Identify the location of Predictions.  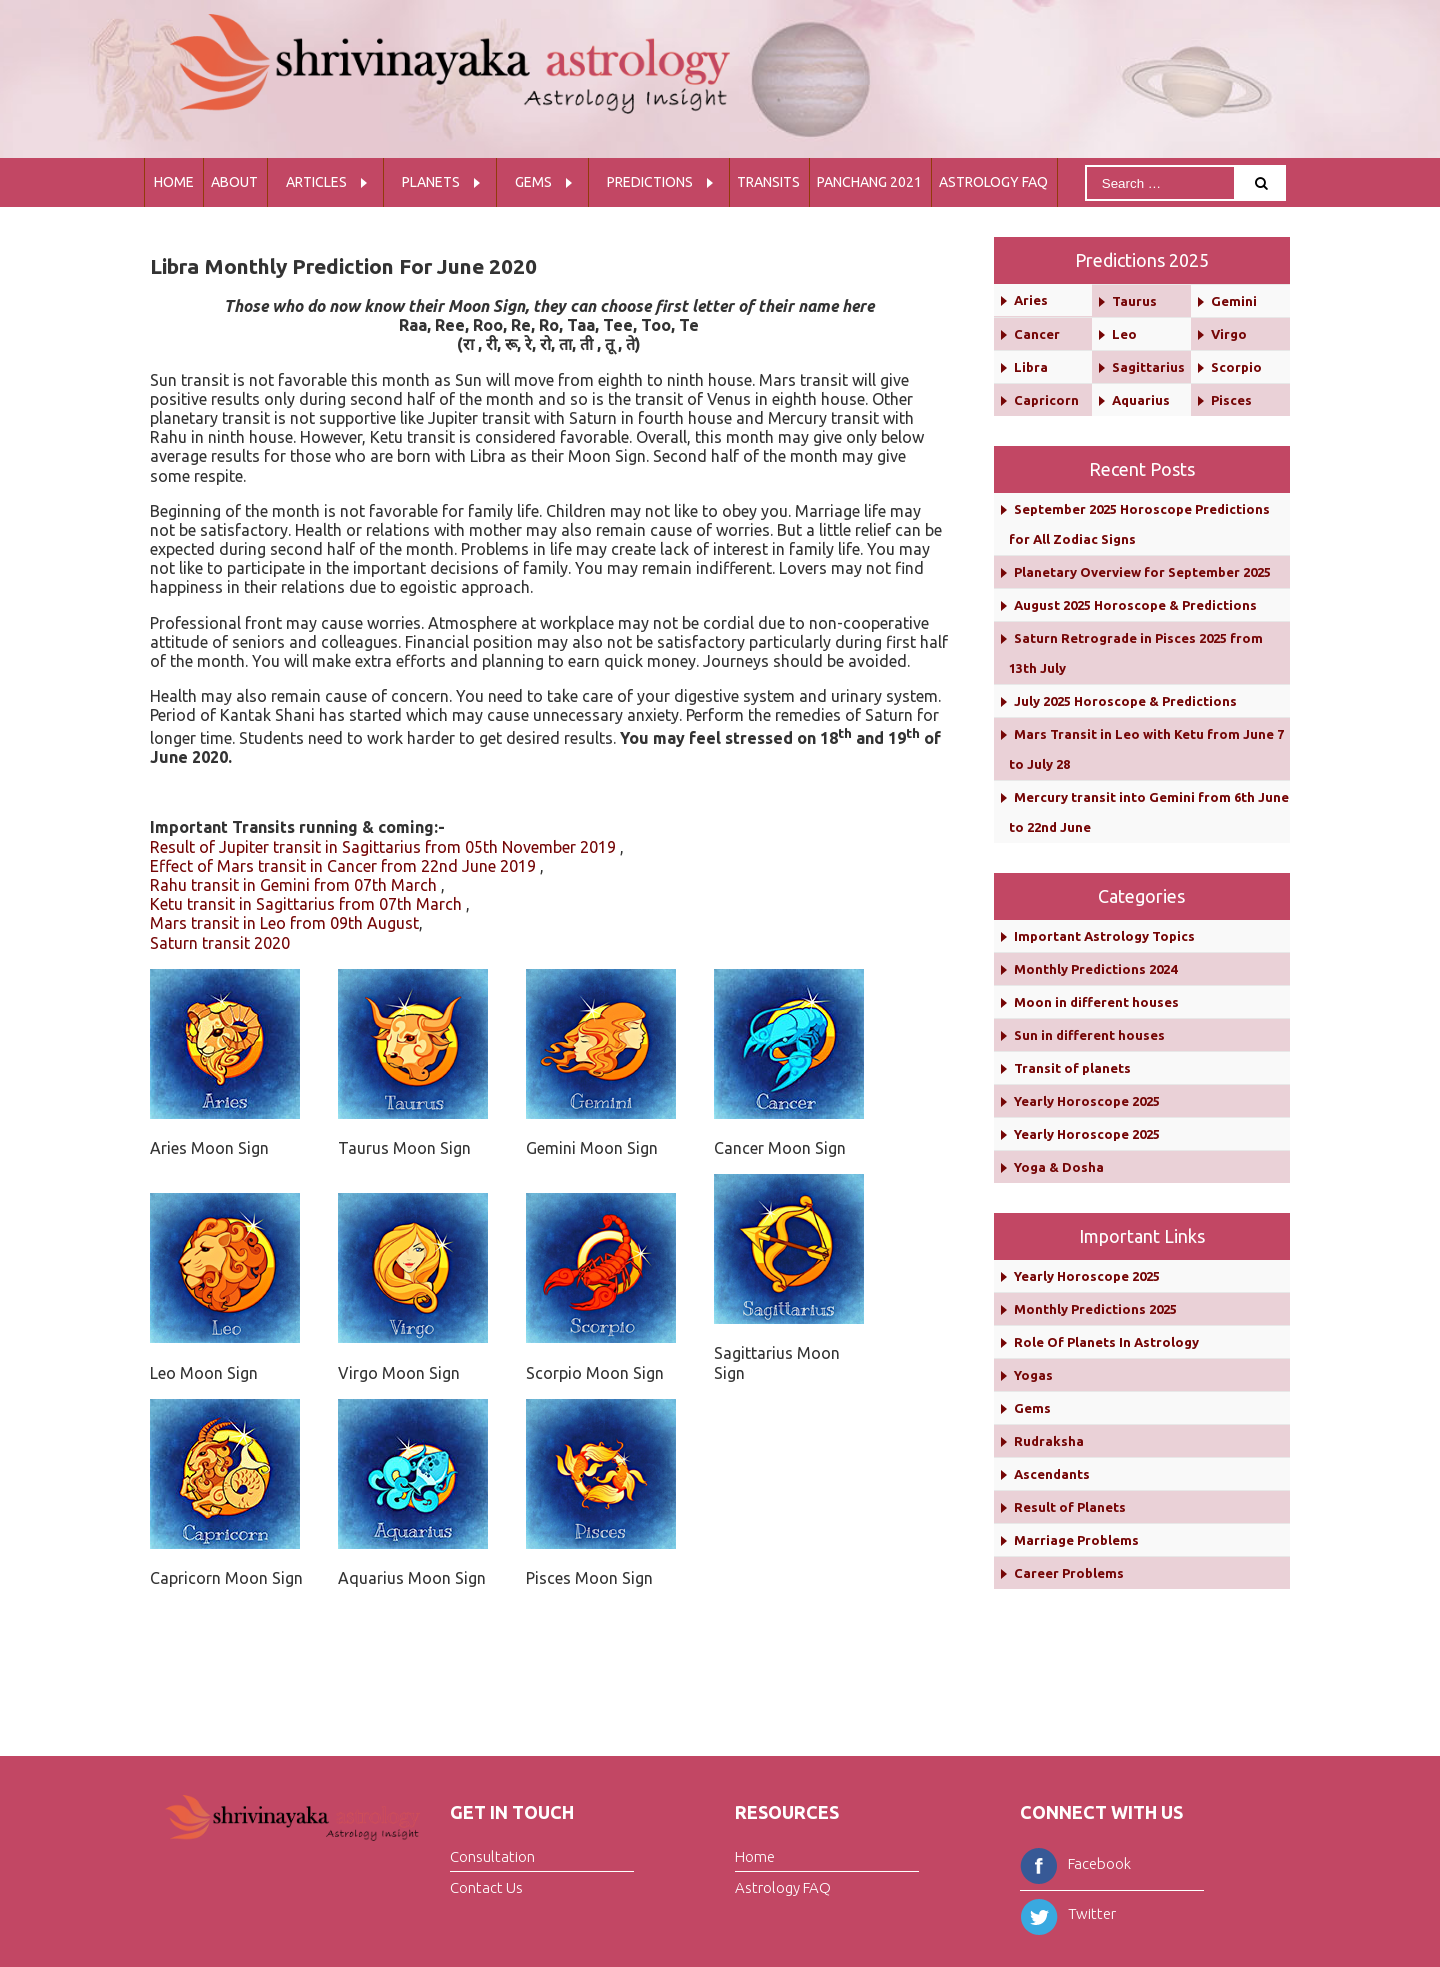
(650, 182).